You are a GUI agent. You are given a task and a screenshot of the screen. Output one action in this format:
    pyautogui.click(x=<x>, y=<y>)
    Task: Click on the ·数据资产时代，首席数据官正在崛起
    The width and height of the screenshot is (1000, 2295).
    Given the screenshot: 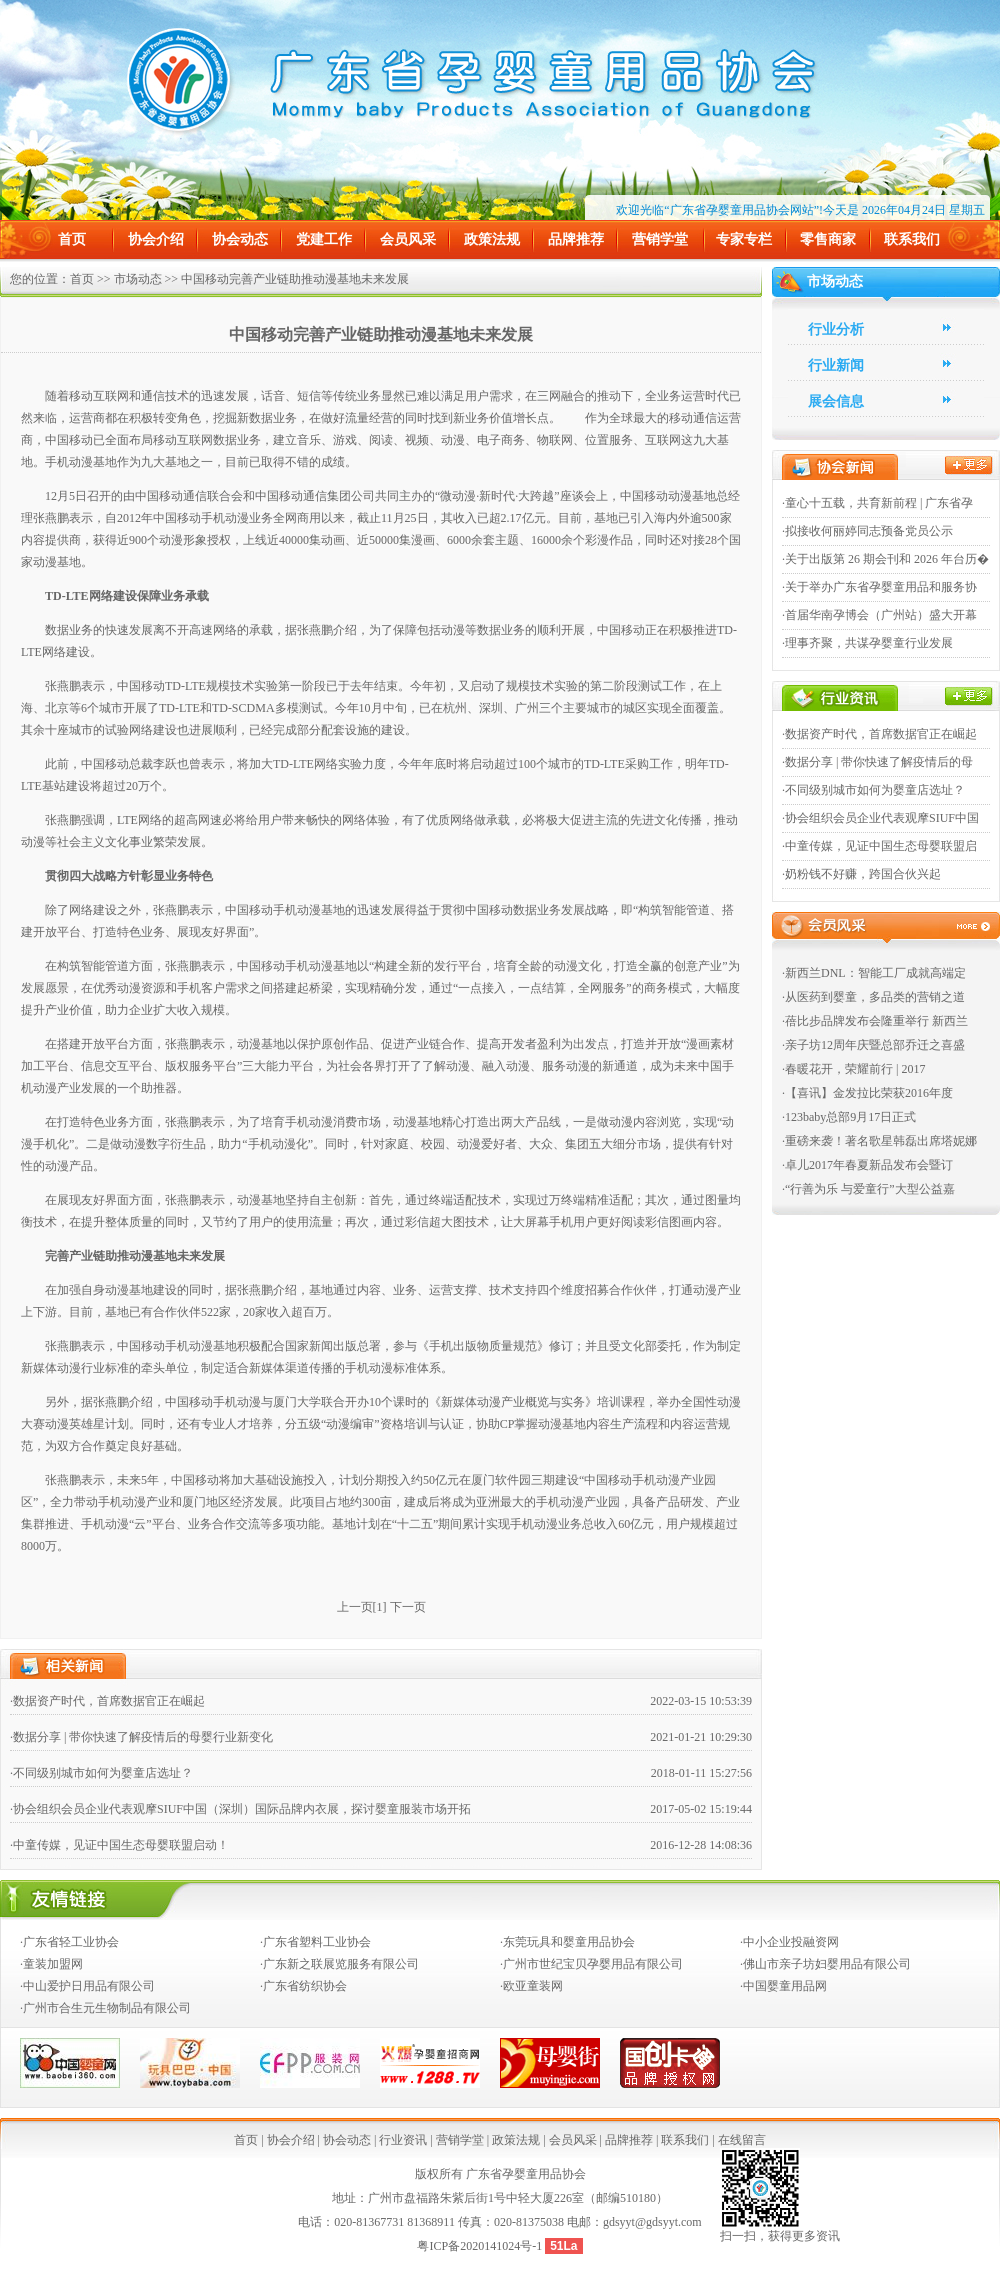 What is the action you would take?
    pyautogui.click(x=107, y=1701)
    